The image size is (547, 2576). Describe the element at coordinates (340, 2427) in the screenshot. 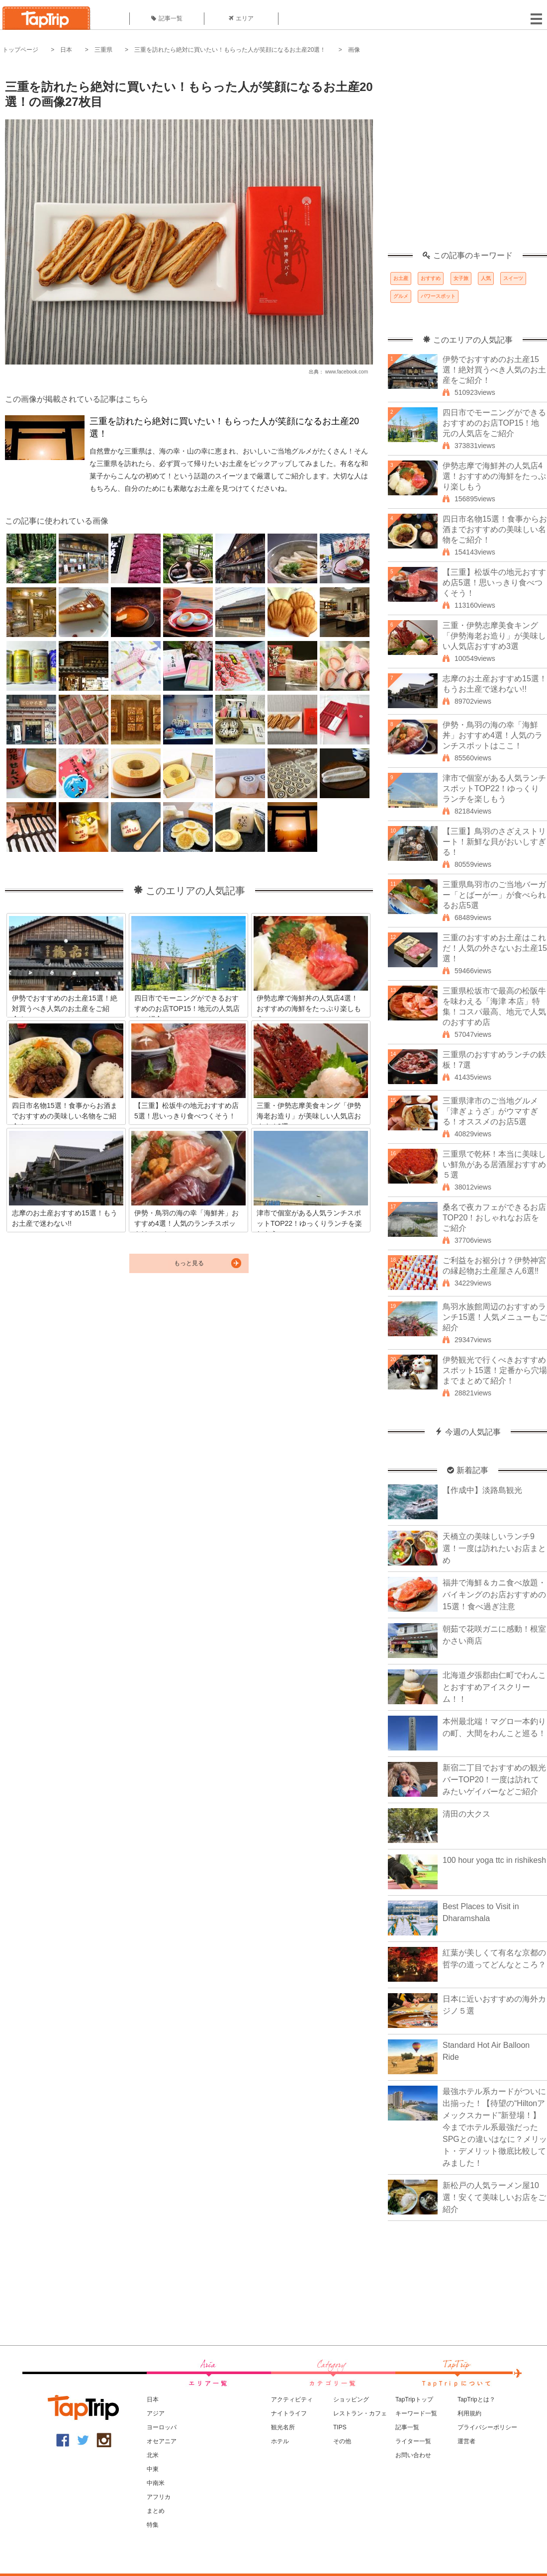

I see `TIPS` at that location.